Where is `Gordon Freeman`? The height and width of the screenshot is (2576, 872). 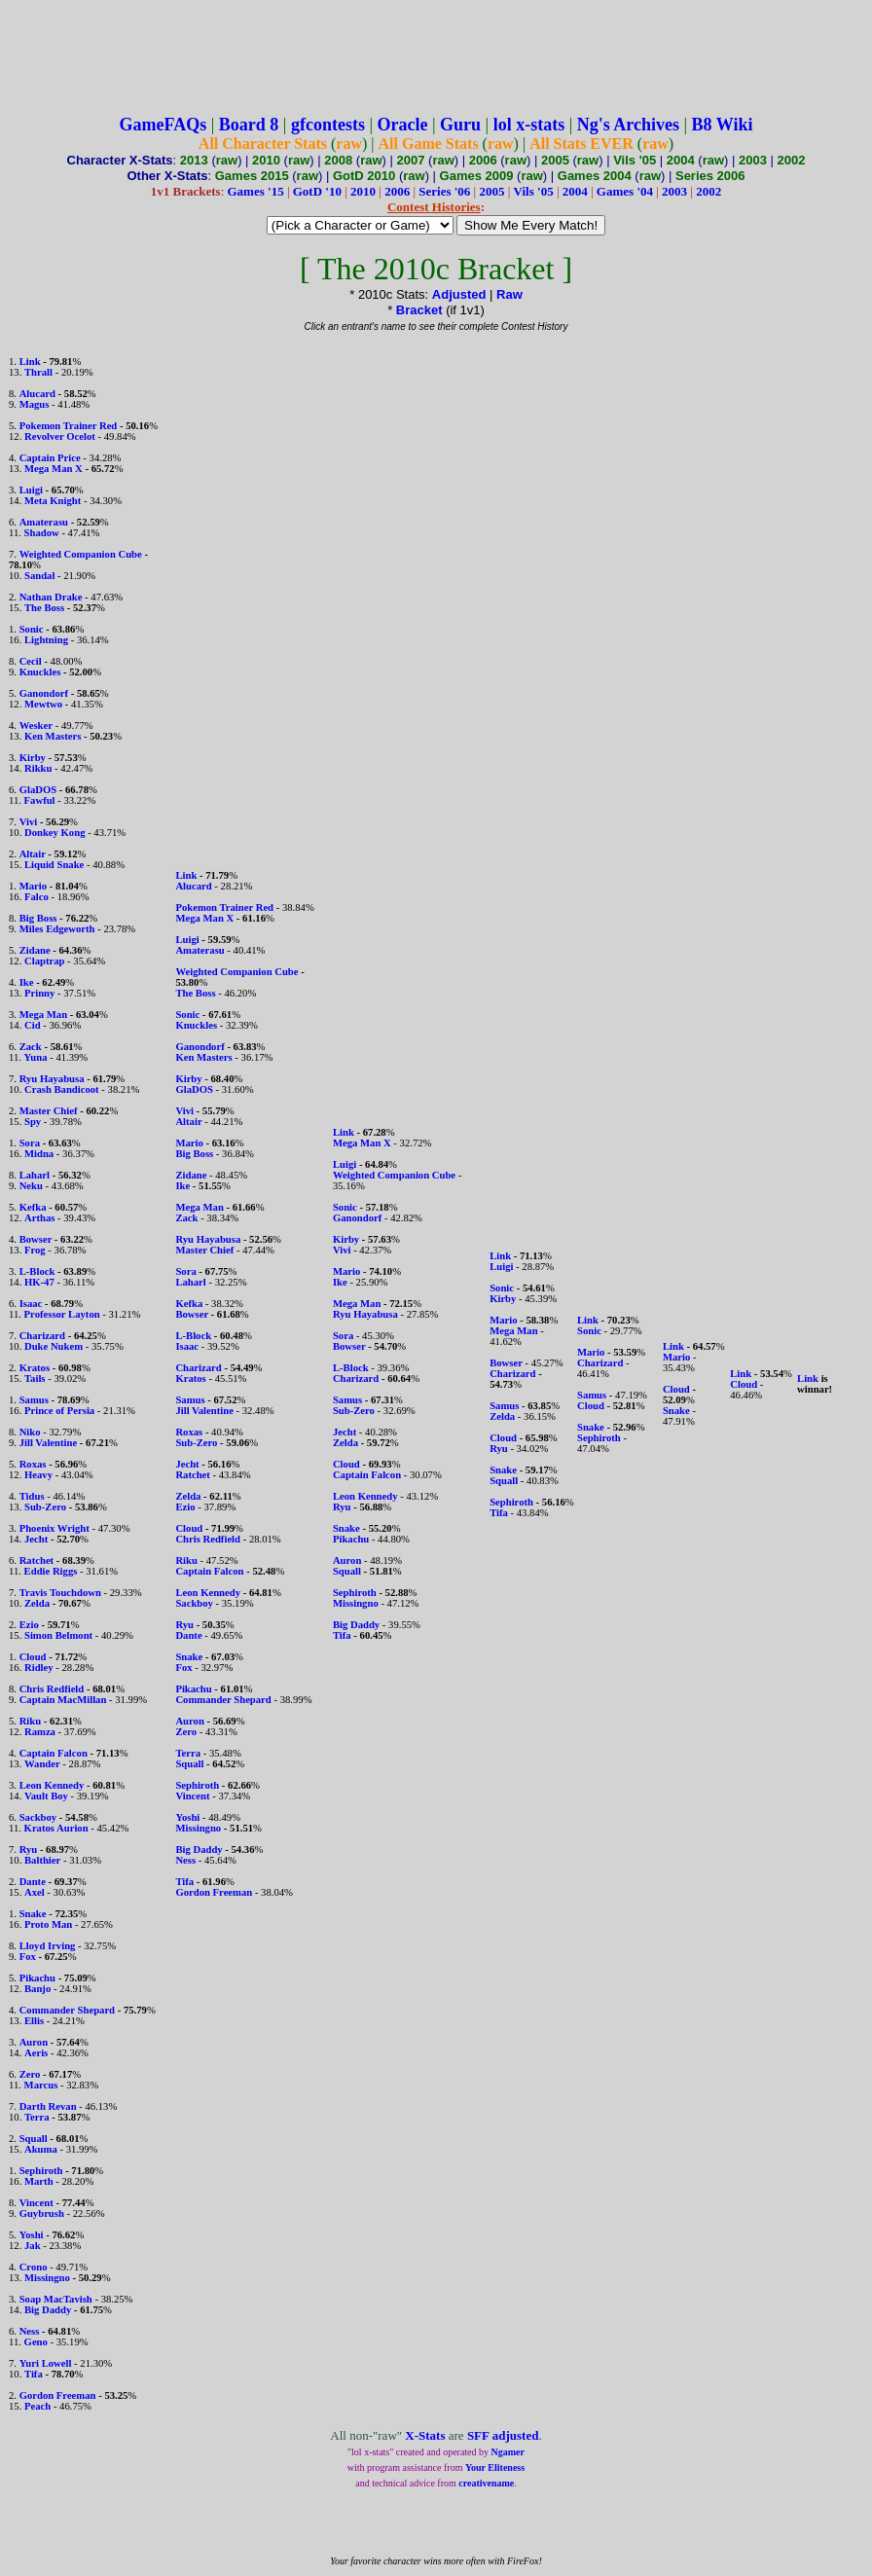
Gordon Freeman is located at coordinates (57, 2395).